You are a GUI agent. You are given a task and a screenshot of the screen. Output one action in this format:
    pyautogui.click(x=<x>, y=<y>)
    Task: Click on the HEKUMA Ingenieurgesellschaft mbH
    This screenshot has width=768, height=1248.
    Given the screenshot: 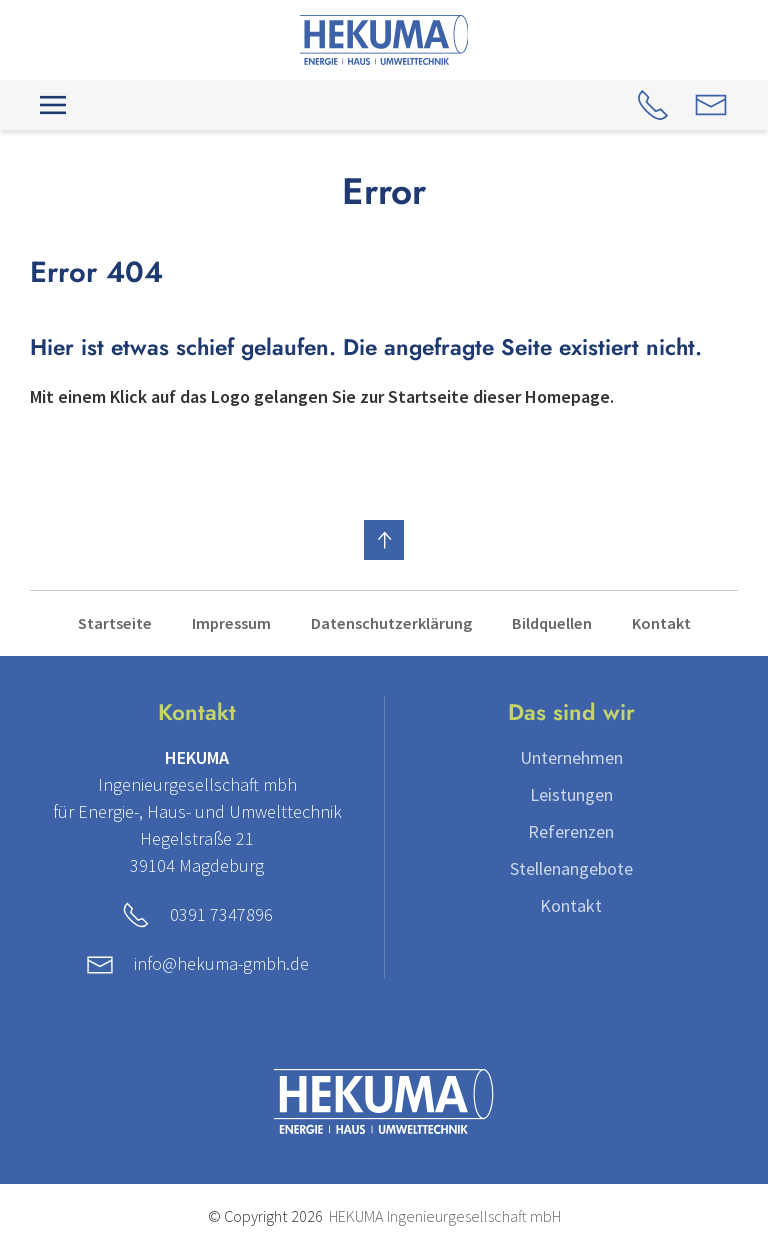 What is the action you would take?
    pyautogui.click(x=445, y=1216)
    